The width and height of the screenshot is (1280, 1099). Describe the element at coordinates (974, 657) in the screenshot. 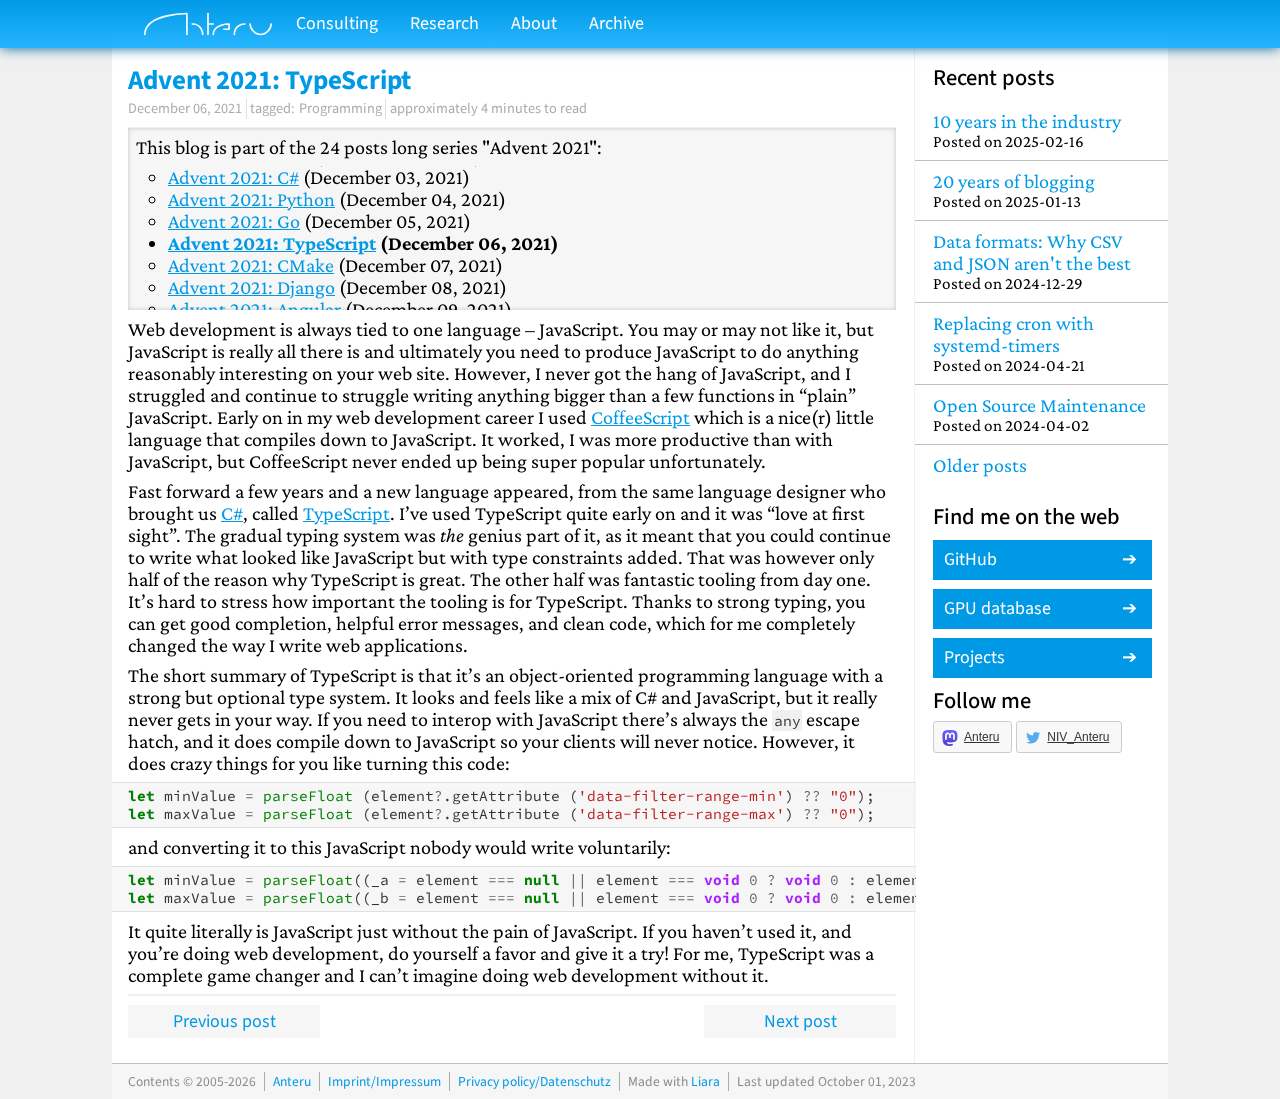

I see `Projects` at that location.